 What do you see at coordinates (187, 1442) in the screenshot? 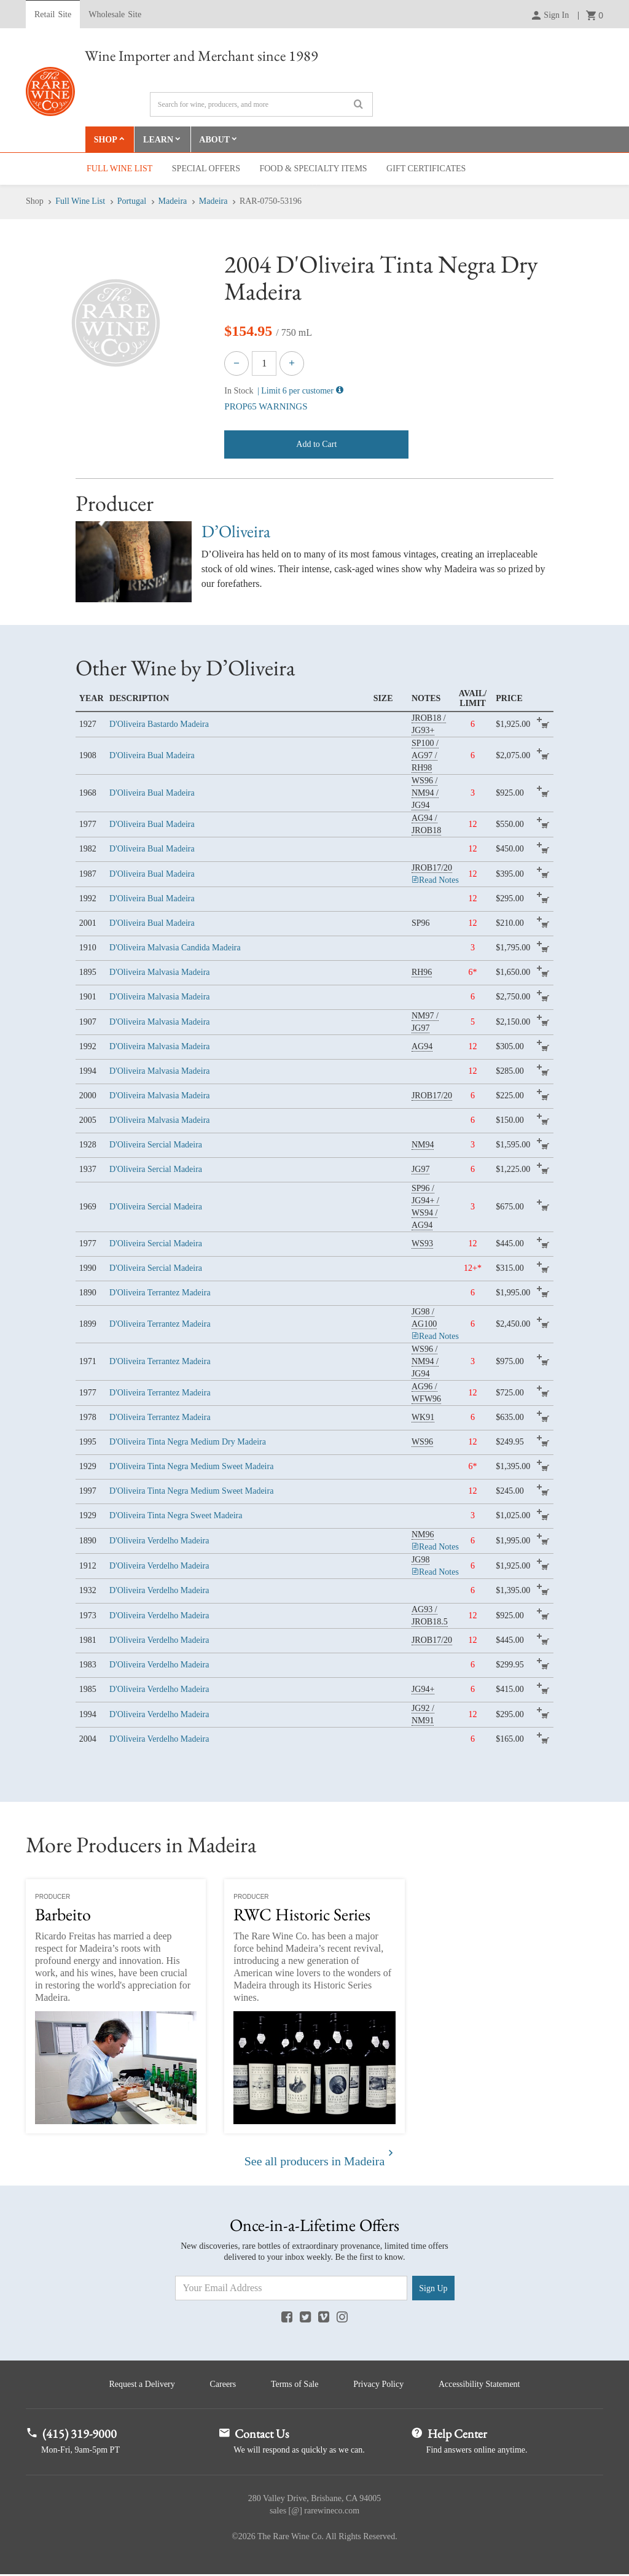
I see `D'Oliveira Tinta Negra Medium Dry Madeira` at bounding box center [187, 1442].